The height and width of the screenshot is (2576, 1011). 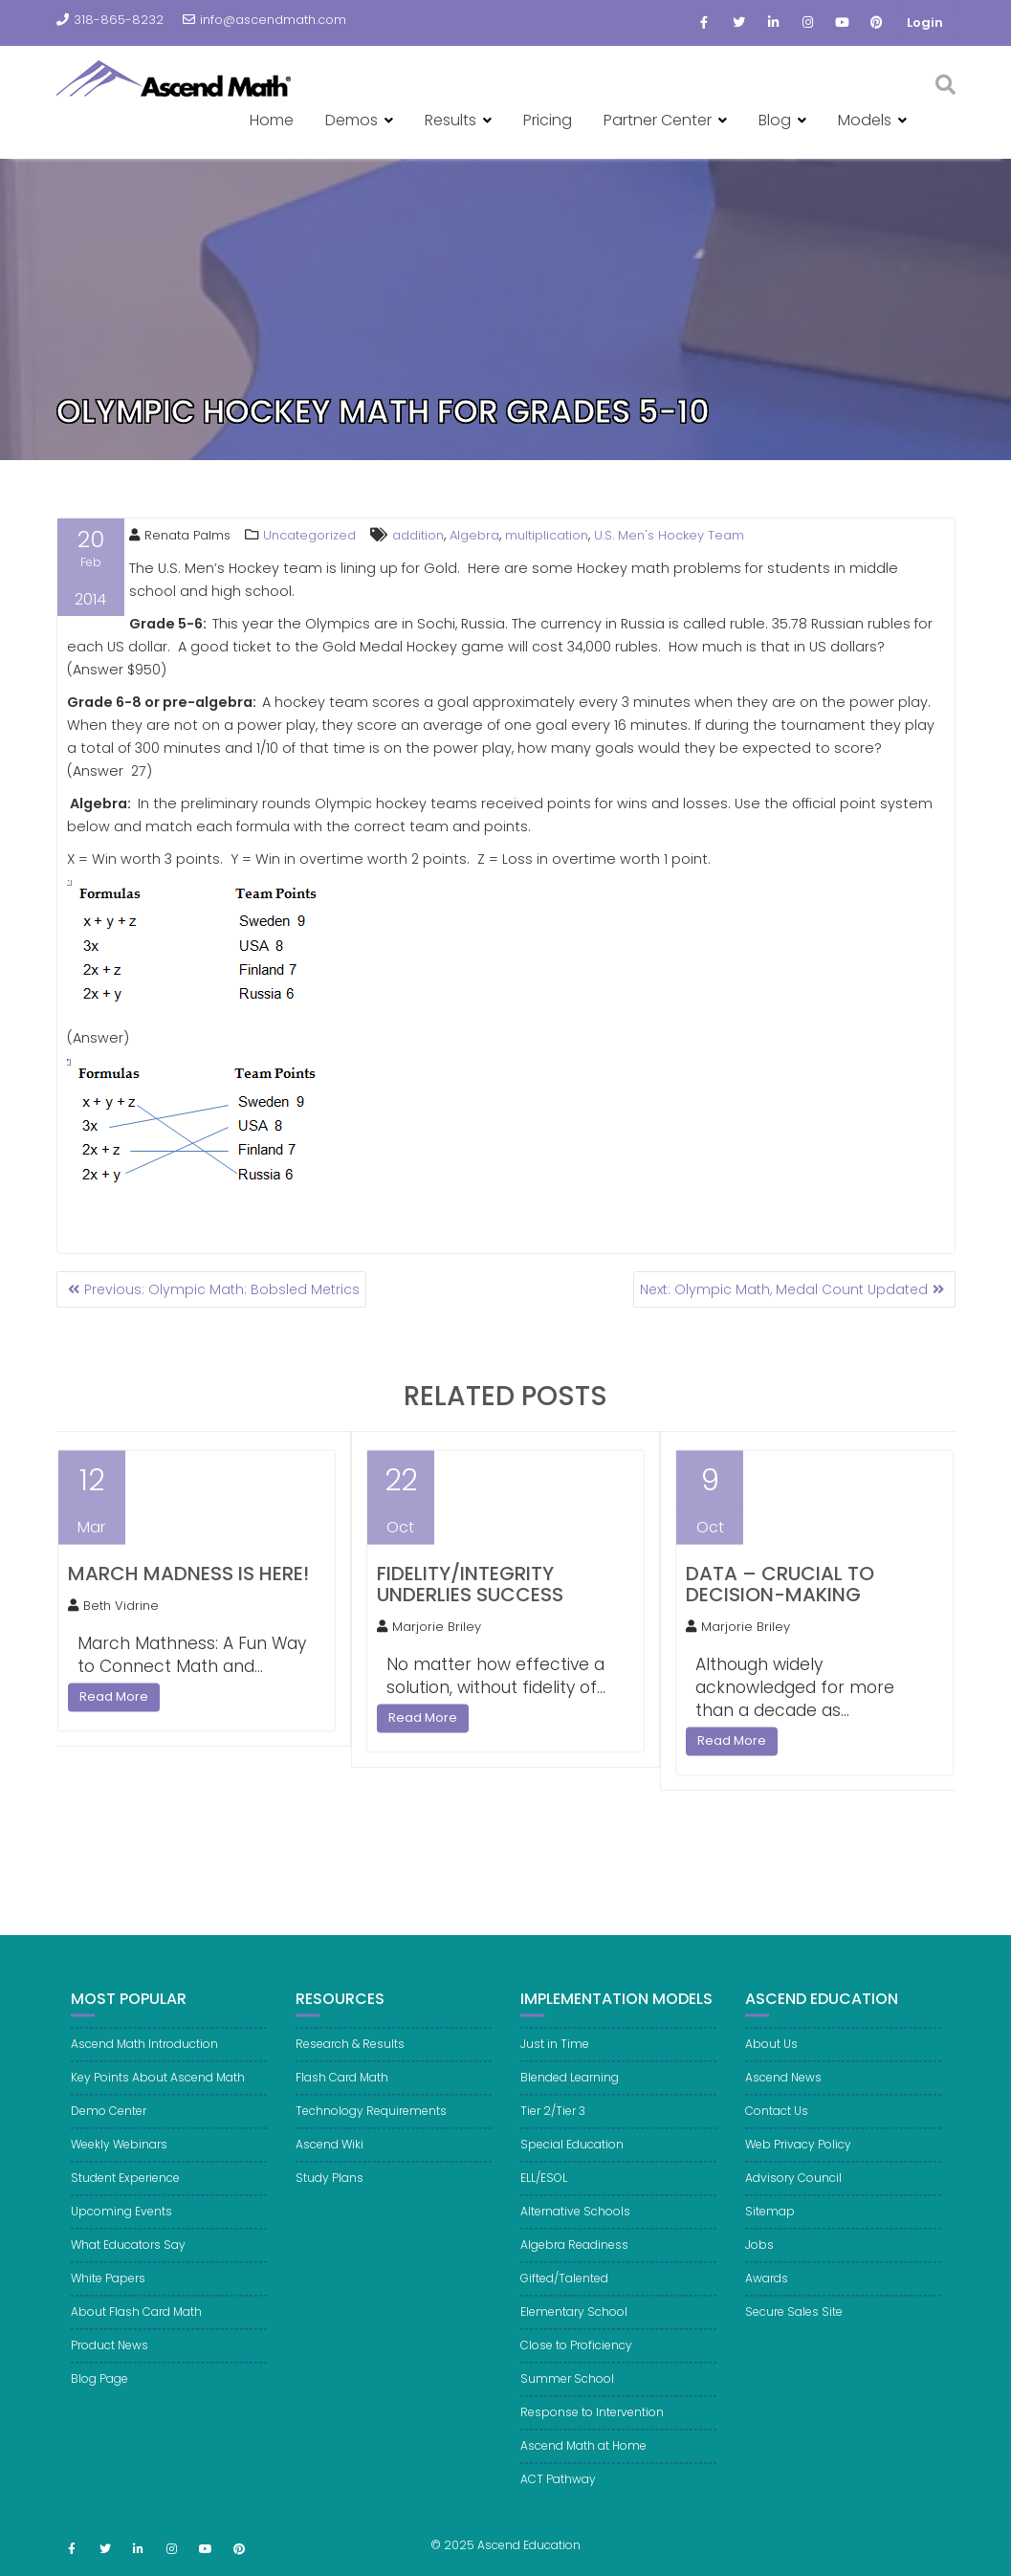 I want to click on Blended Learning, so click(x=569, y=2092).